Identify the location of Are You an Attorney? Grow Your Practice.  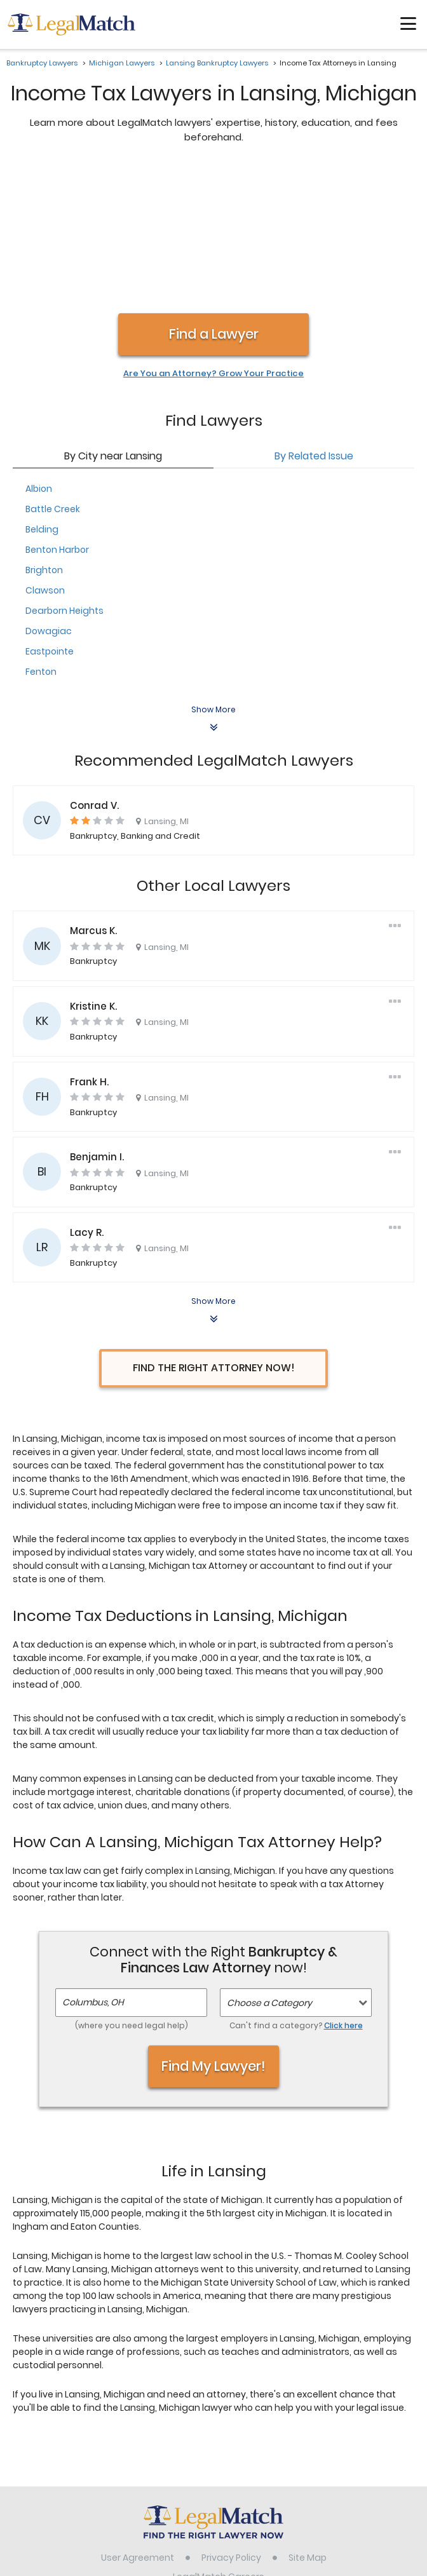
(213, 239).